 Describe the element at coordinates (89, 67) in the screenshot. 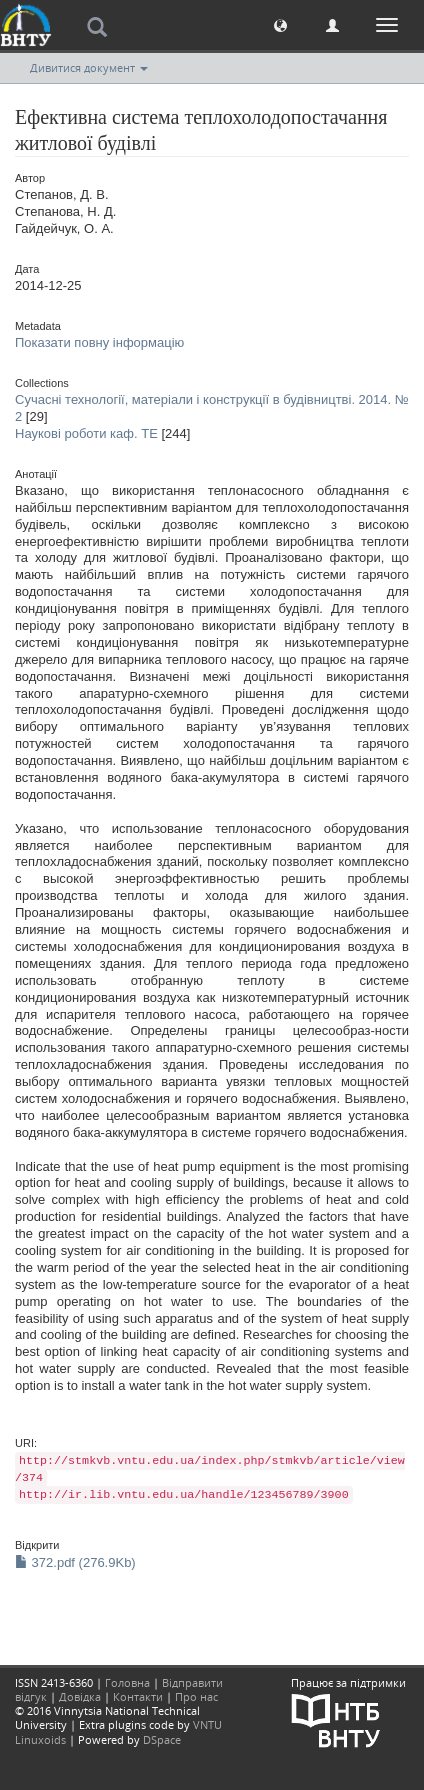

I see `Дивитися документ [button]` at that location.